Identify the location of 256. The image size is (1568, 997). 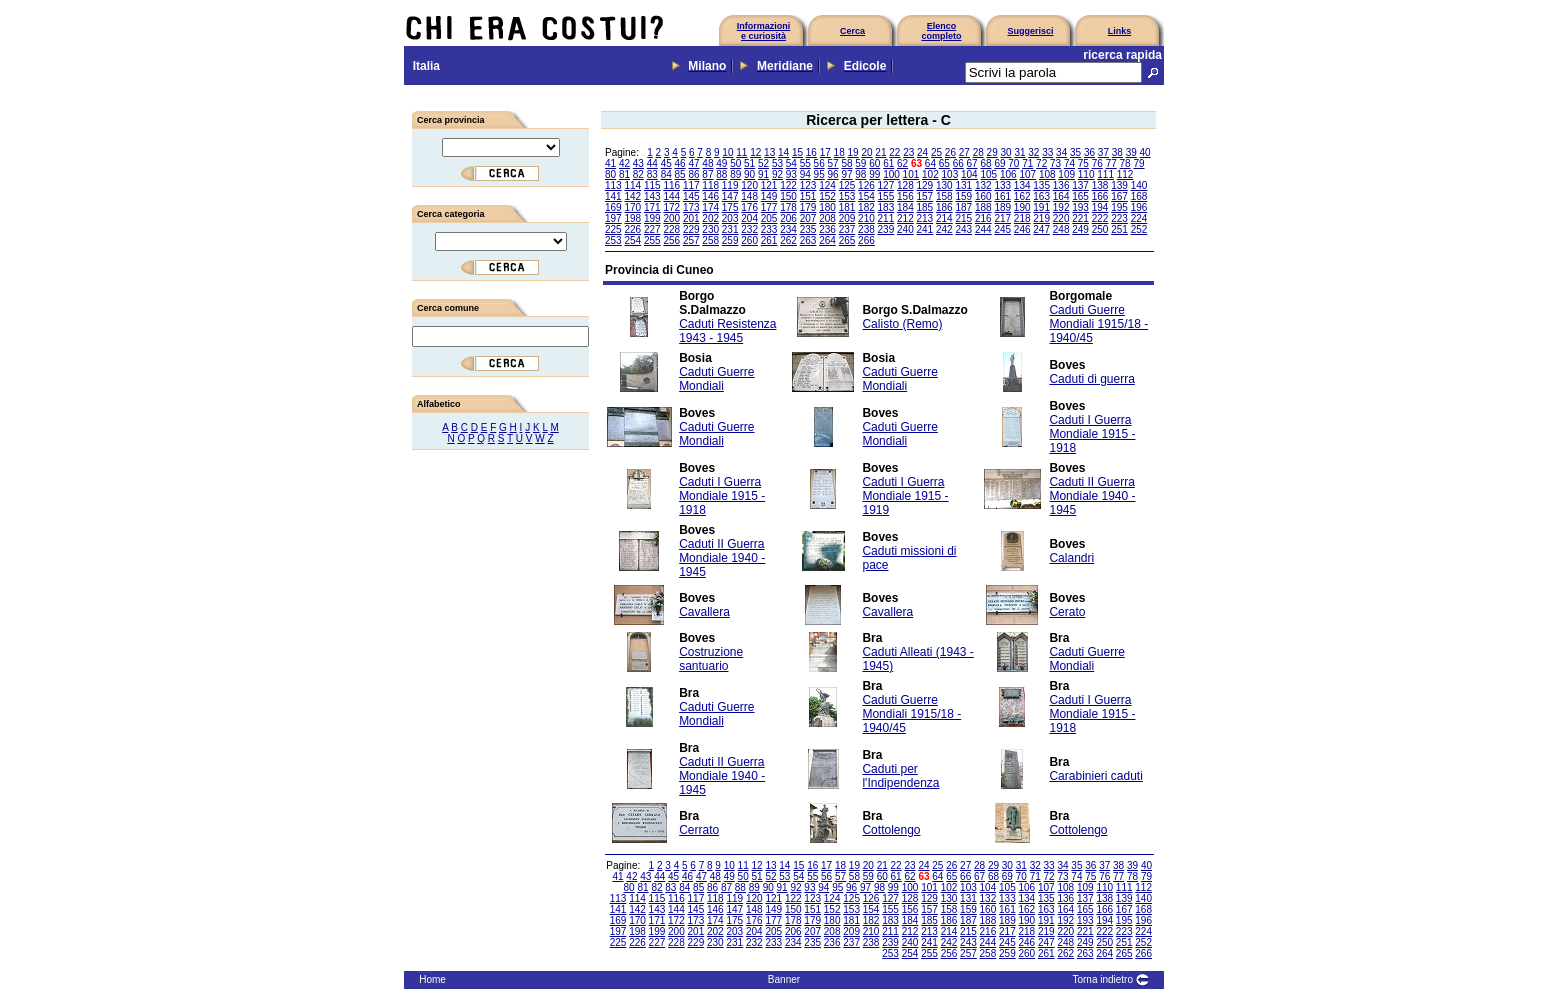
(671, 240).